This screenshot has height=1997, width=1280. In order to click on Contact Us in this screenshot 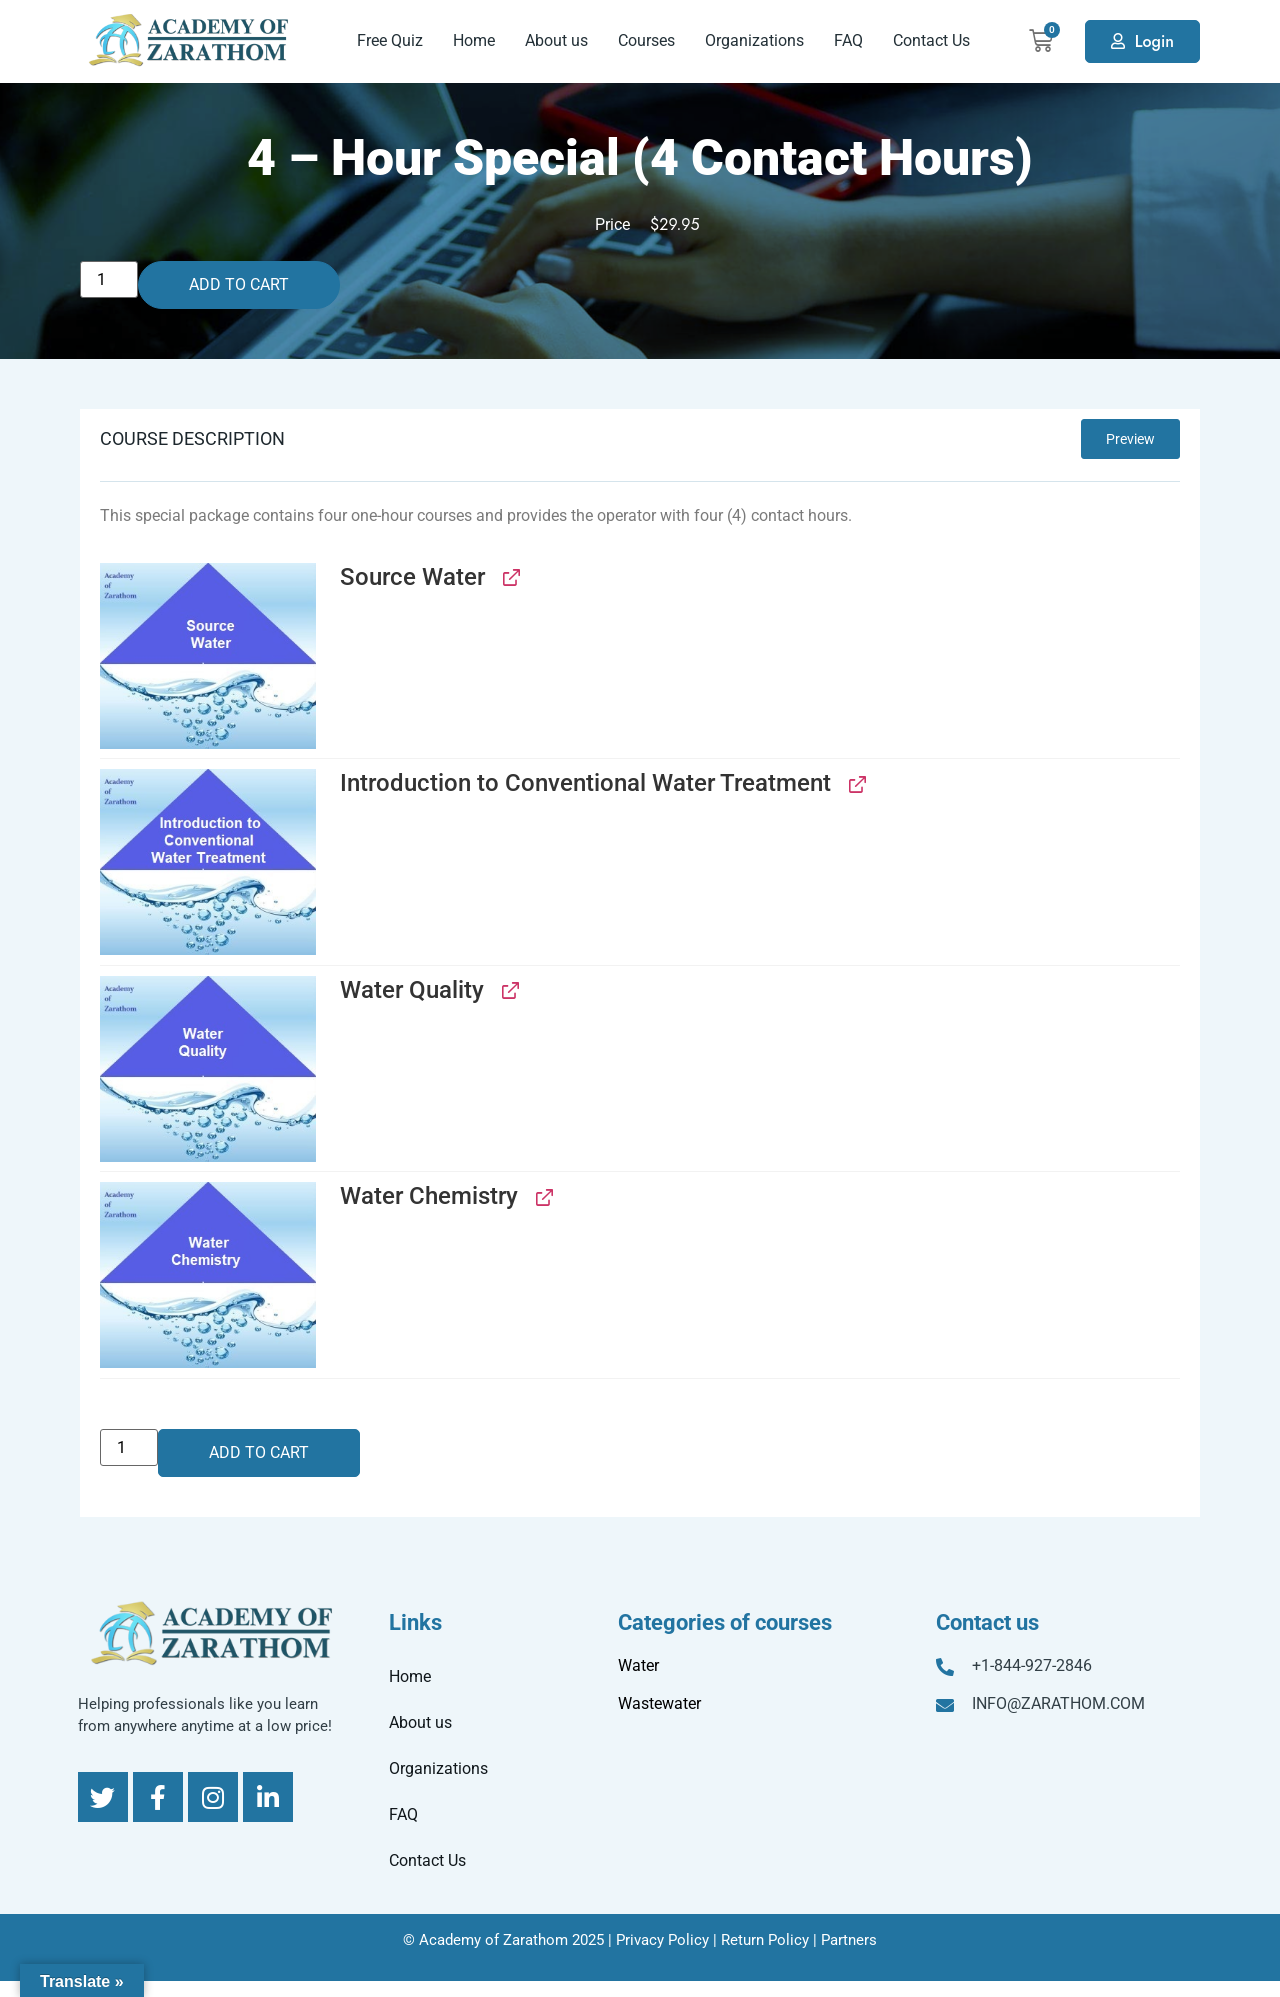, I will do `click(931, 40)`.